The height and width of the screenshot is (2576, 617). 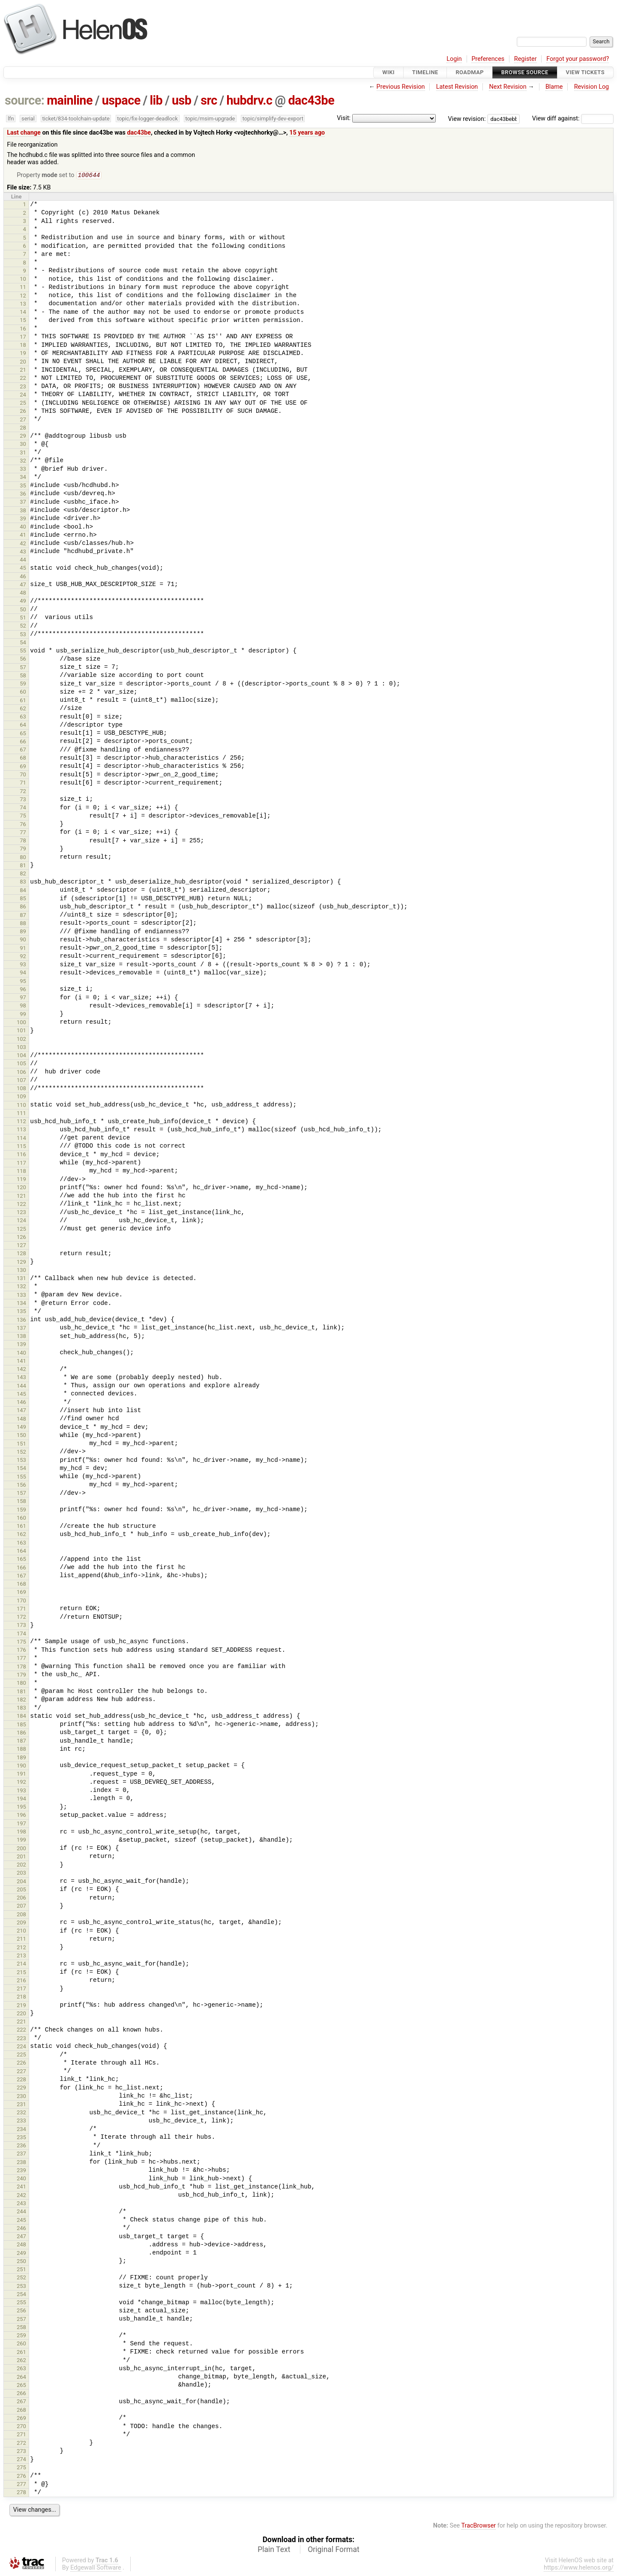 What do you see at coordinates (23, 568) in the screenshot?
I see `45` at bounding box center [23, 568].